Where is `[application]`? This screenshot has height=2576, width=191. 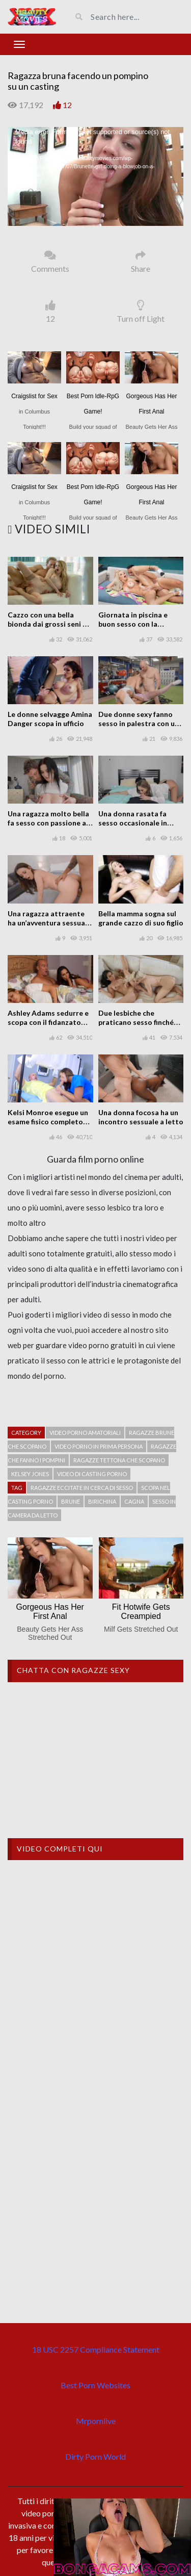 [application] is located at coordinates (95, 176).